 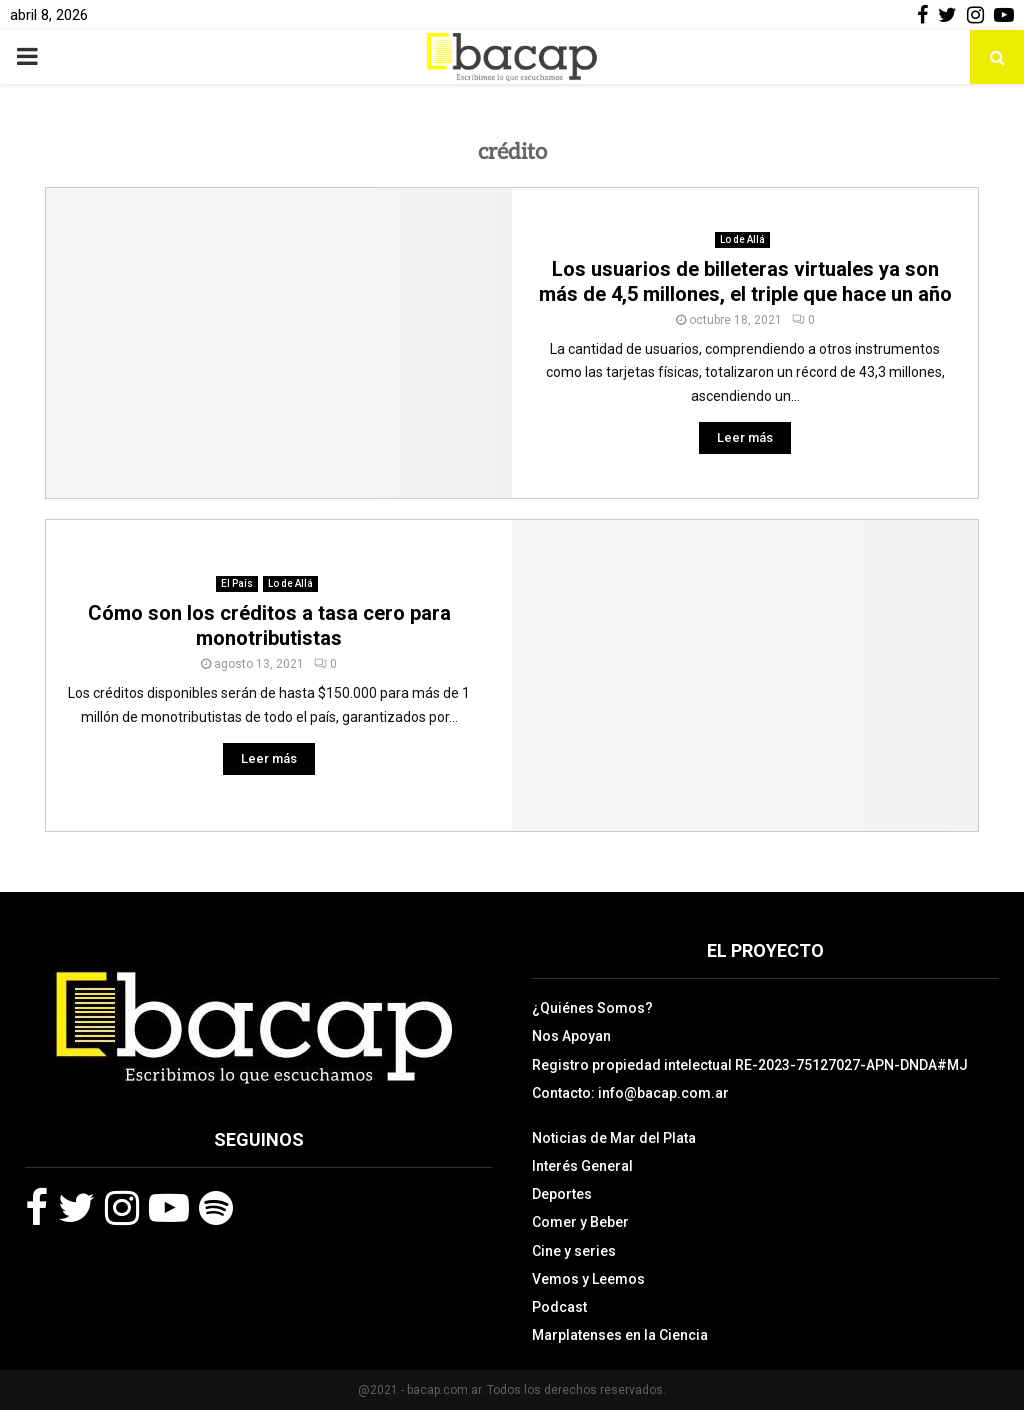 I want to click on ¿Quiénes Somos?, so click(x=592, y=1008).